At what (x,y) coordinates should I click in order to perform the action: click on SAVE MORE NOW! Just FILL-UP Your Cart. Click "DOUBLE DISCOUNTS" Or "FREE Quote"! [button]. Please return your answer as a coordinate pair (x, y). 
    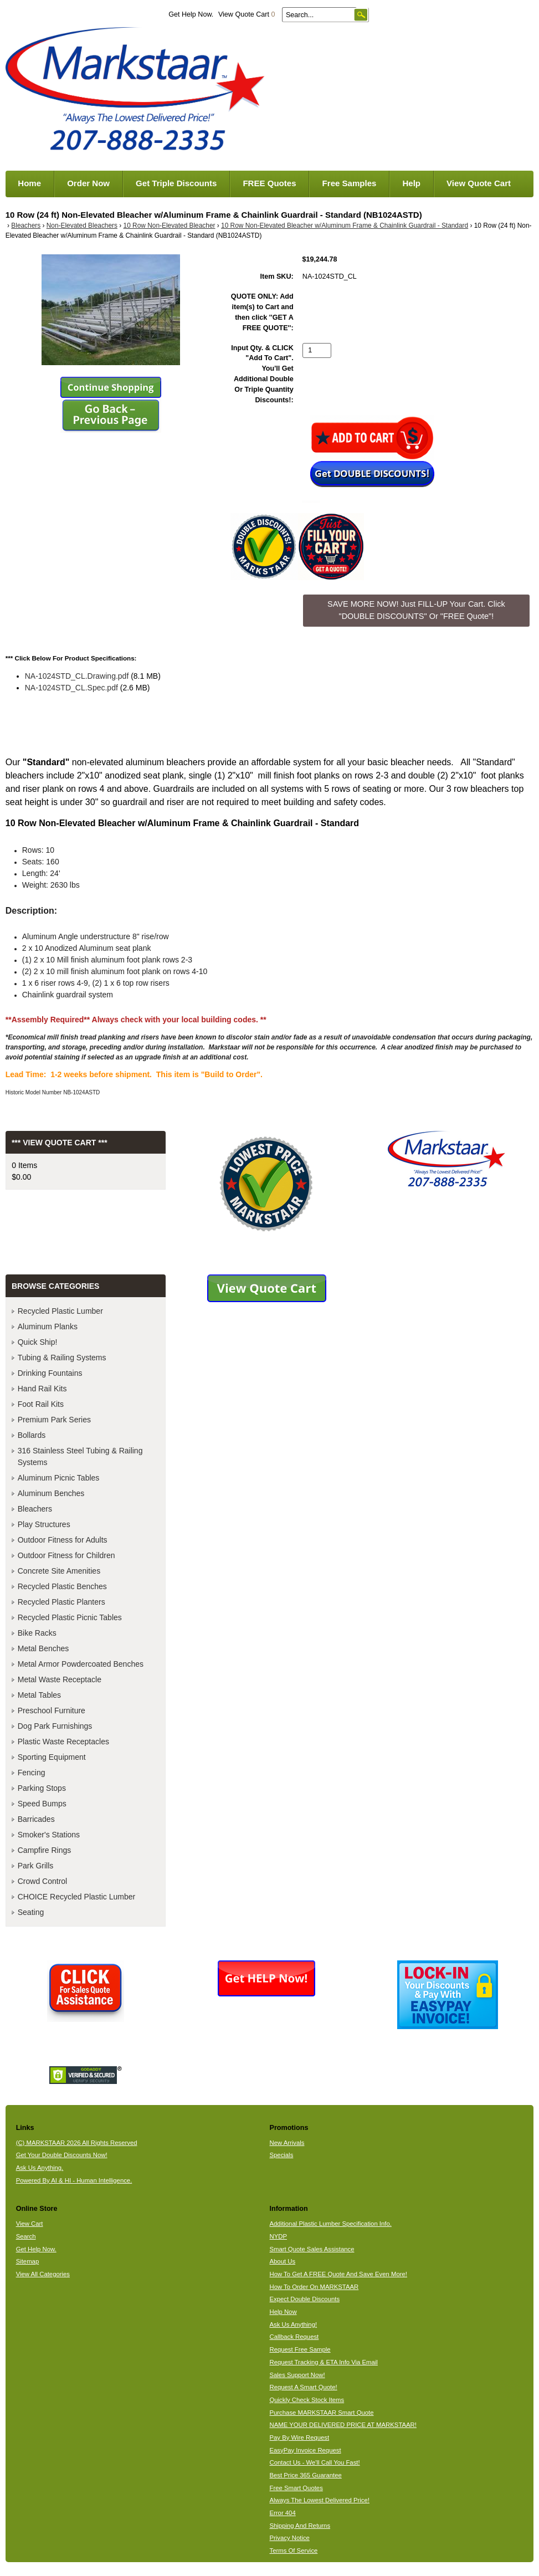
    Looking at the image, I should click on (416, 610).